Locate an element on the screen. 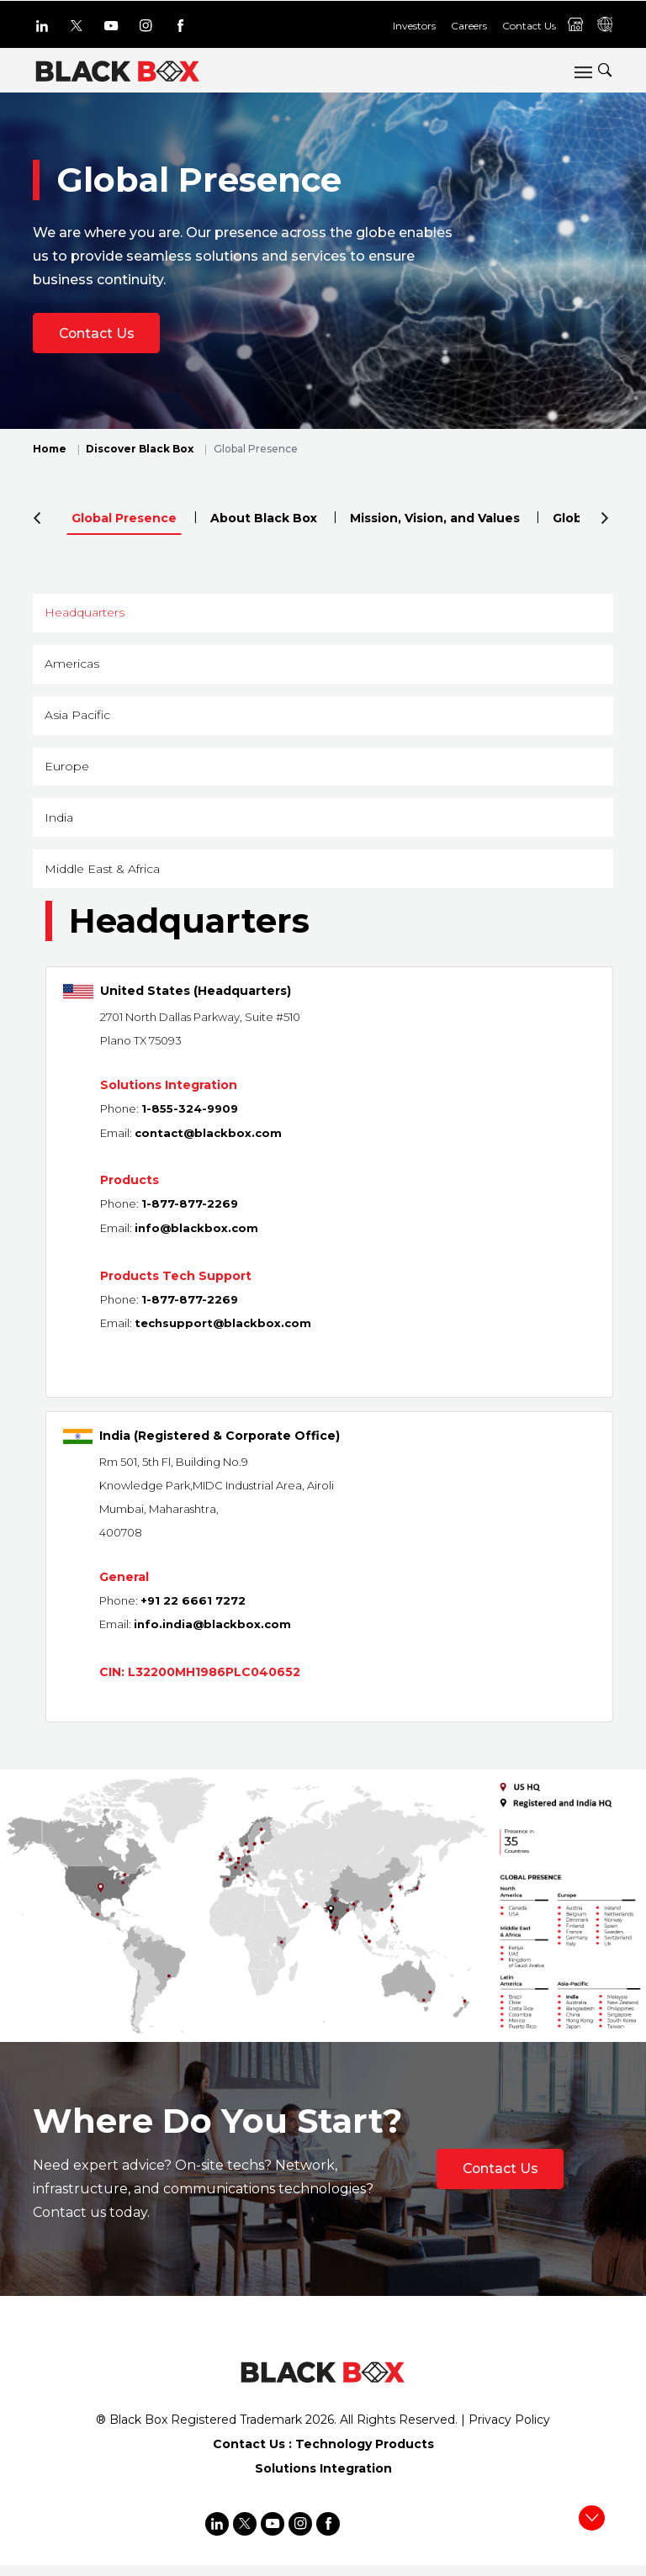 The image size is (646, 2576). 1-877-877-2269 is located at coordinates (189, 1219).